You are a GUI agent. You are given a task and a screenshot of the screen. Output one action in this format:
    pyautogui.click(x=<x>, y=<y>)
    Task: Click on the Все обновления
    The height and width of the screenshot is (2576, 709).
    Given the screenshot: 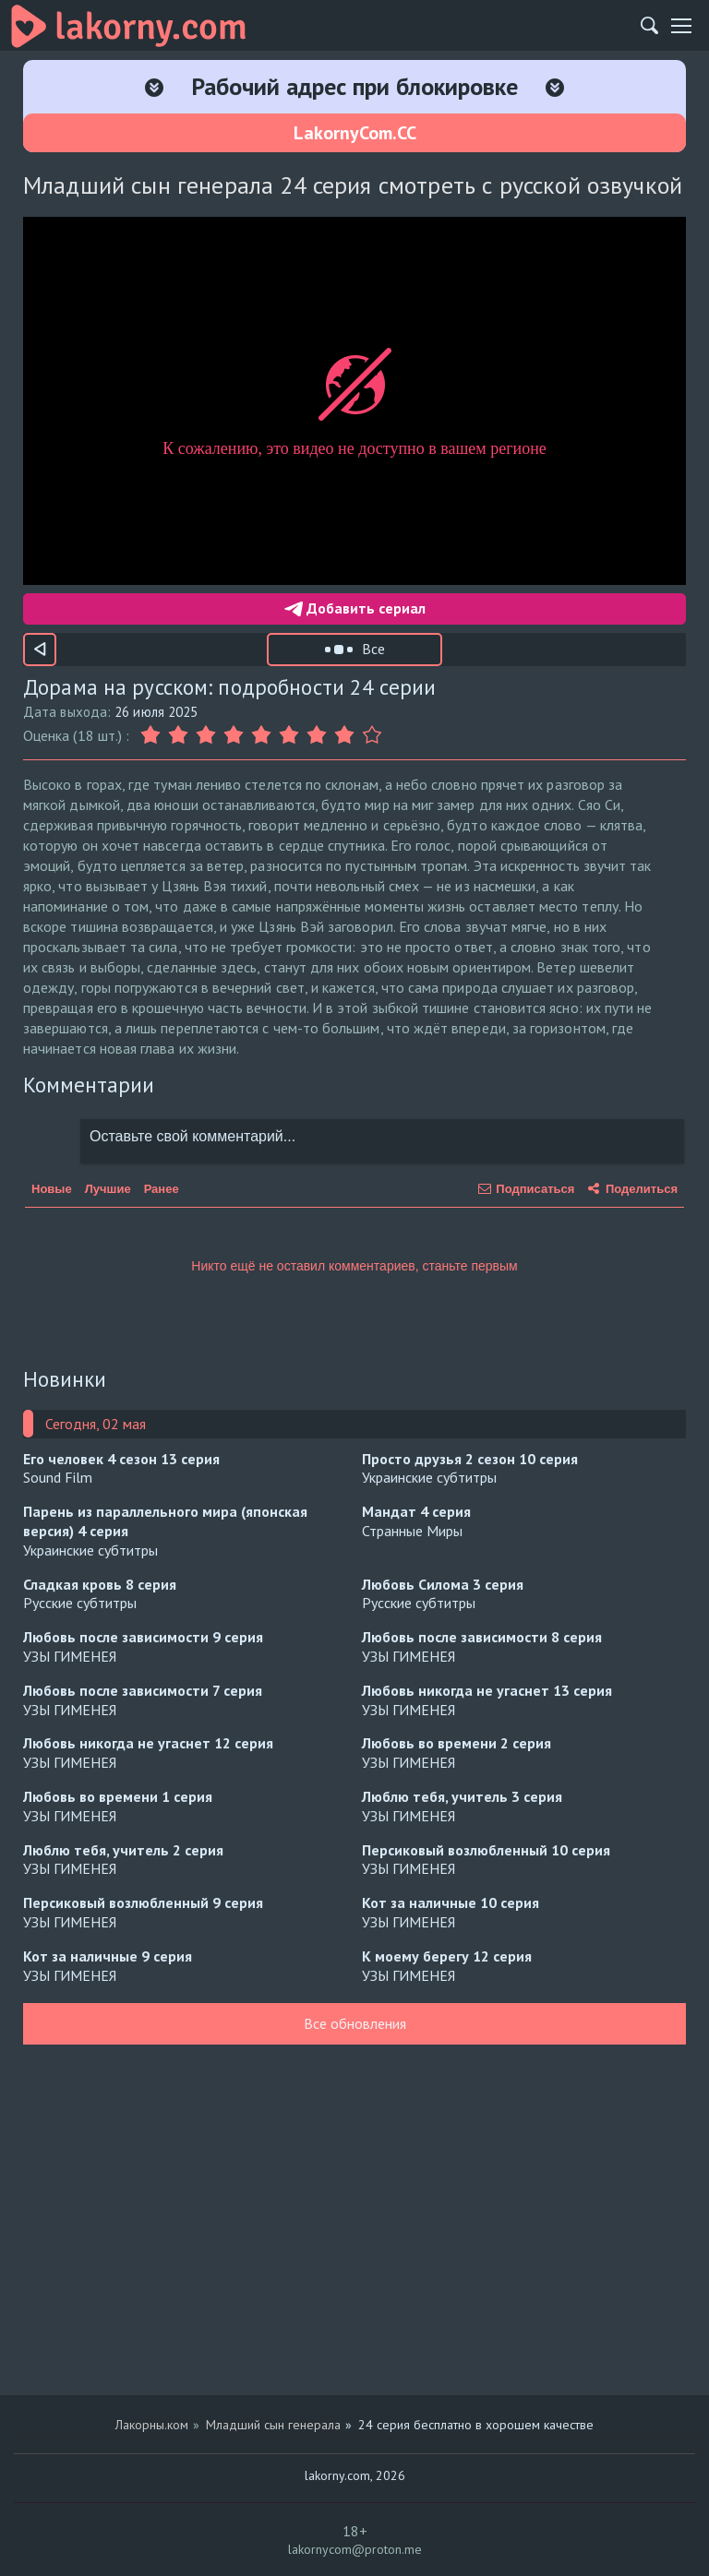 What is the action you would take?
    pyautogui.click(x=355, y=2023)
    